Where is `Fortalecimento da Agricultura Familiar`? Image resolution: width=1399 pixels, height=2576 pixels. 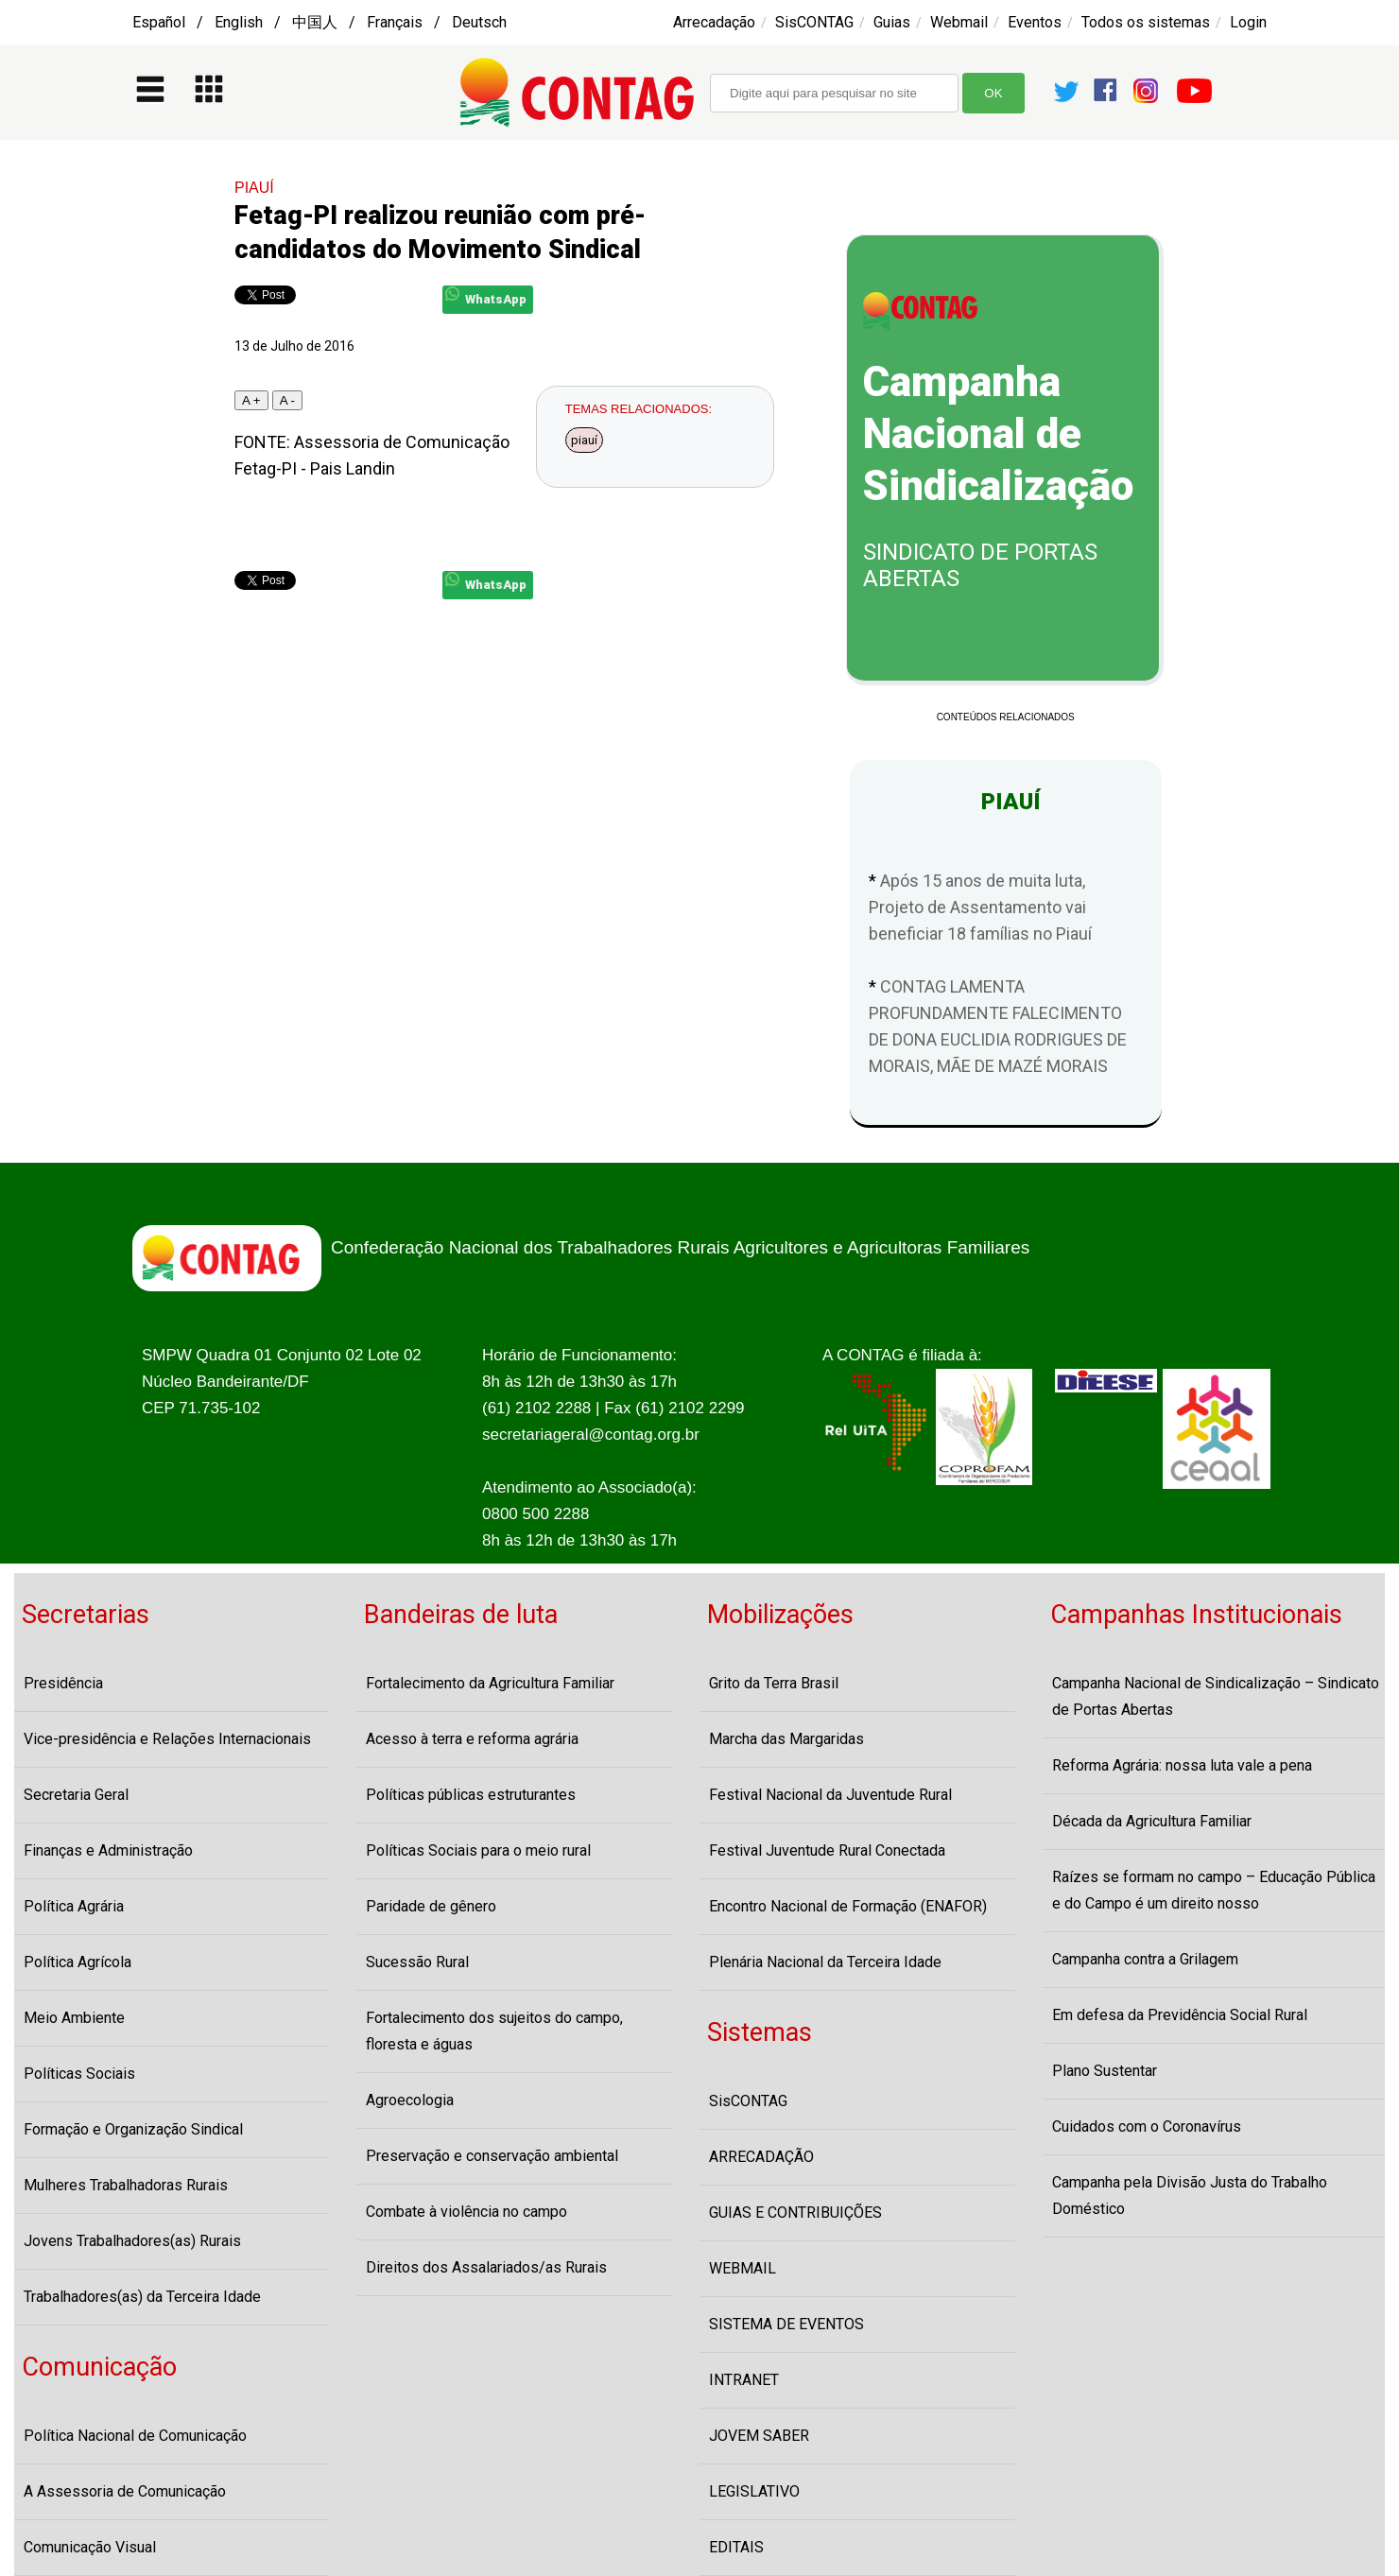
Fortalecimento da Agricultura Familiar is located at coordinates (490, 1683).